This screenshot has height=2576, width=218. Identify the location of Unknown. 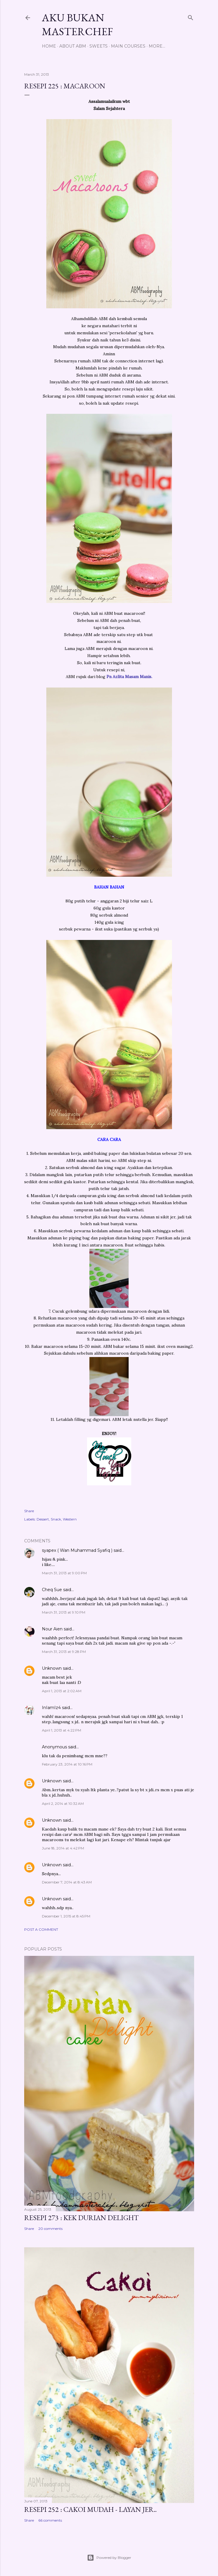
(52, 1668).